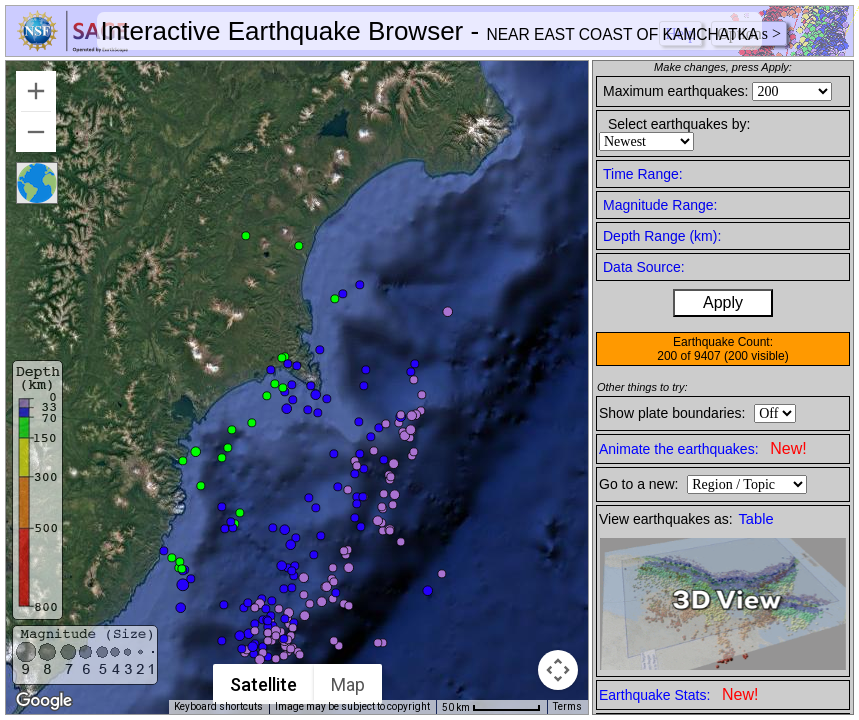  What do you see at coordinates (36, 132) in the screenshot?
I see `[Zoom out]` at bounding box center [36, 132].